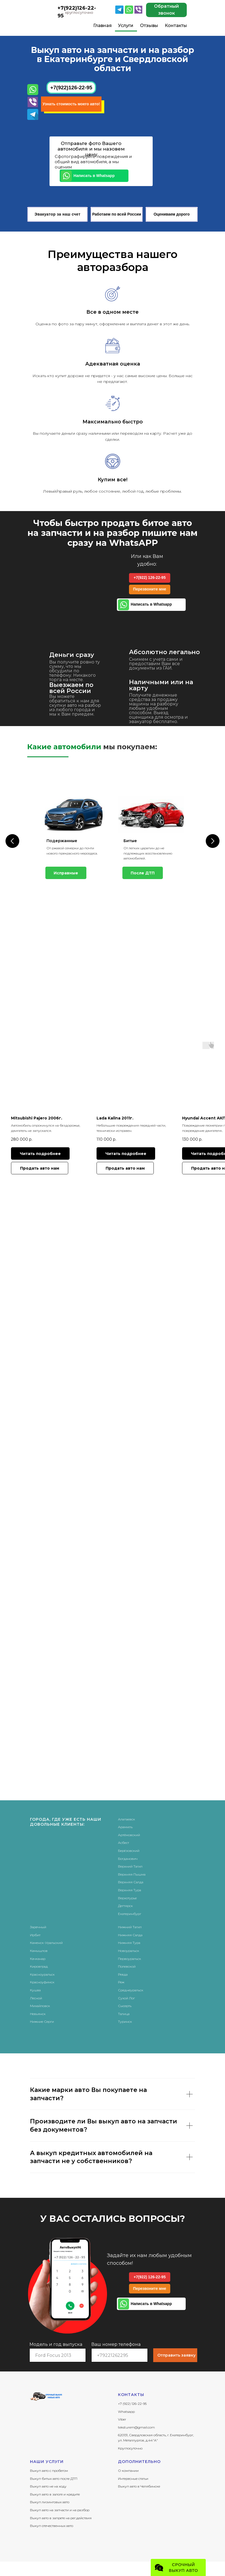 Image resolution: width=225 pixels, height=2576 pixels. Describe the element at coordinates (93, 175) in the screenshot. I see `Написать в Whatsapp` at that location.